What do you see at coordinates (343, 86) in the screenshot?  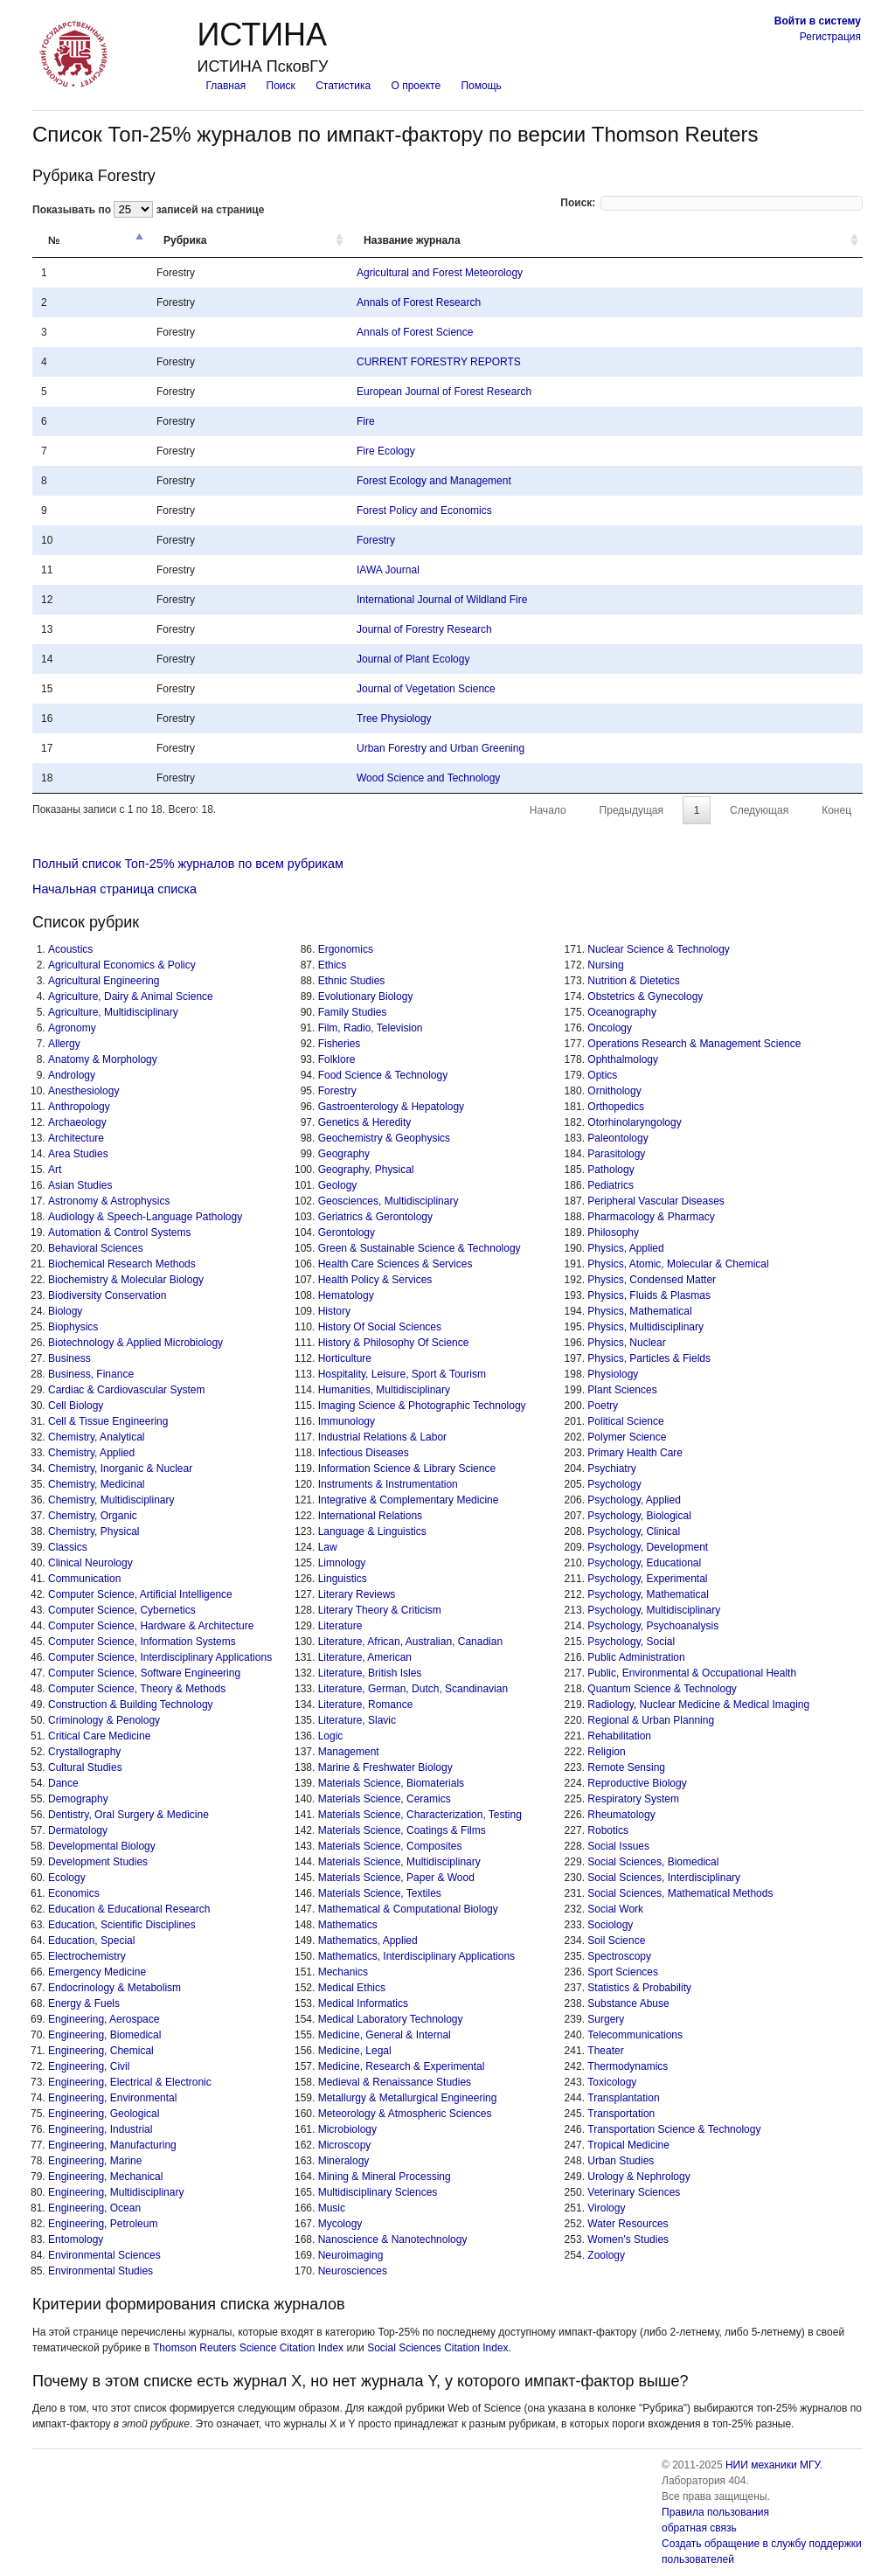 I see `Статистика` at bounding box center [343, 86].